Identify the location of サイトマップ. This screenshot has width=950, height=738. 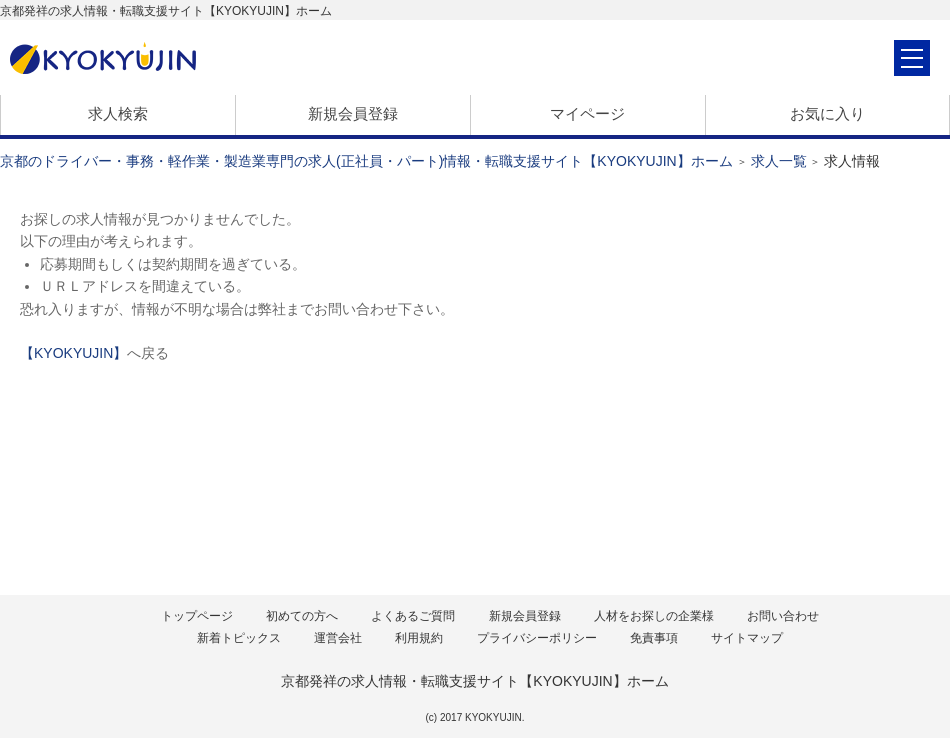
(747, 638).